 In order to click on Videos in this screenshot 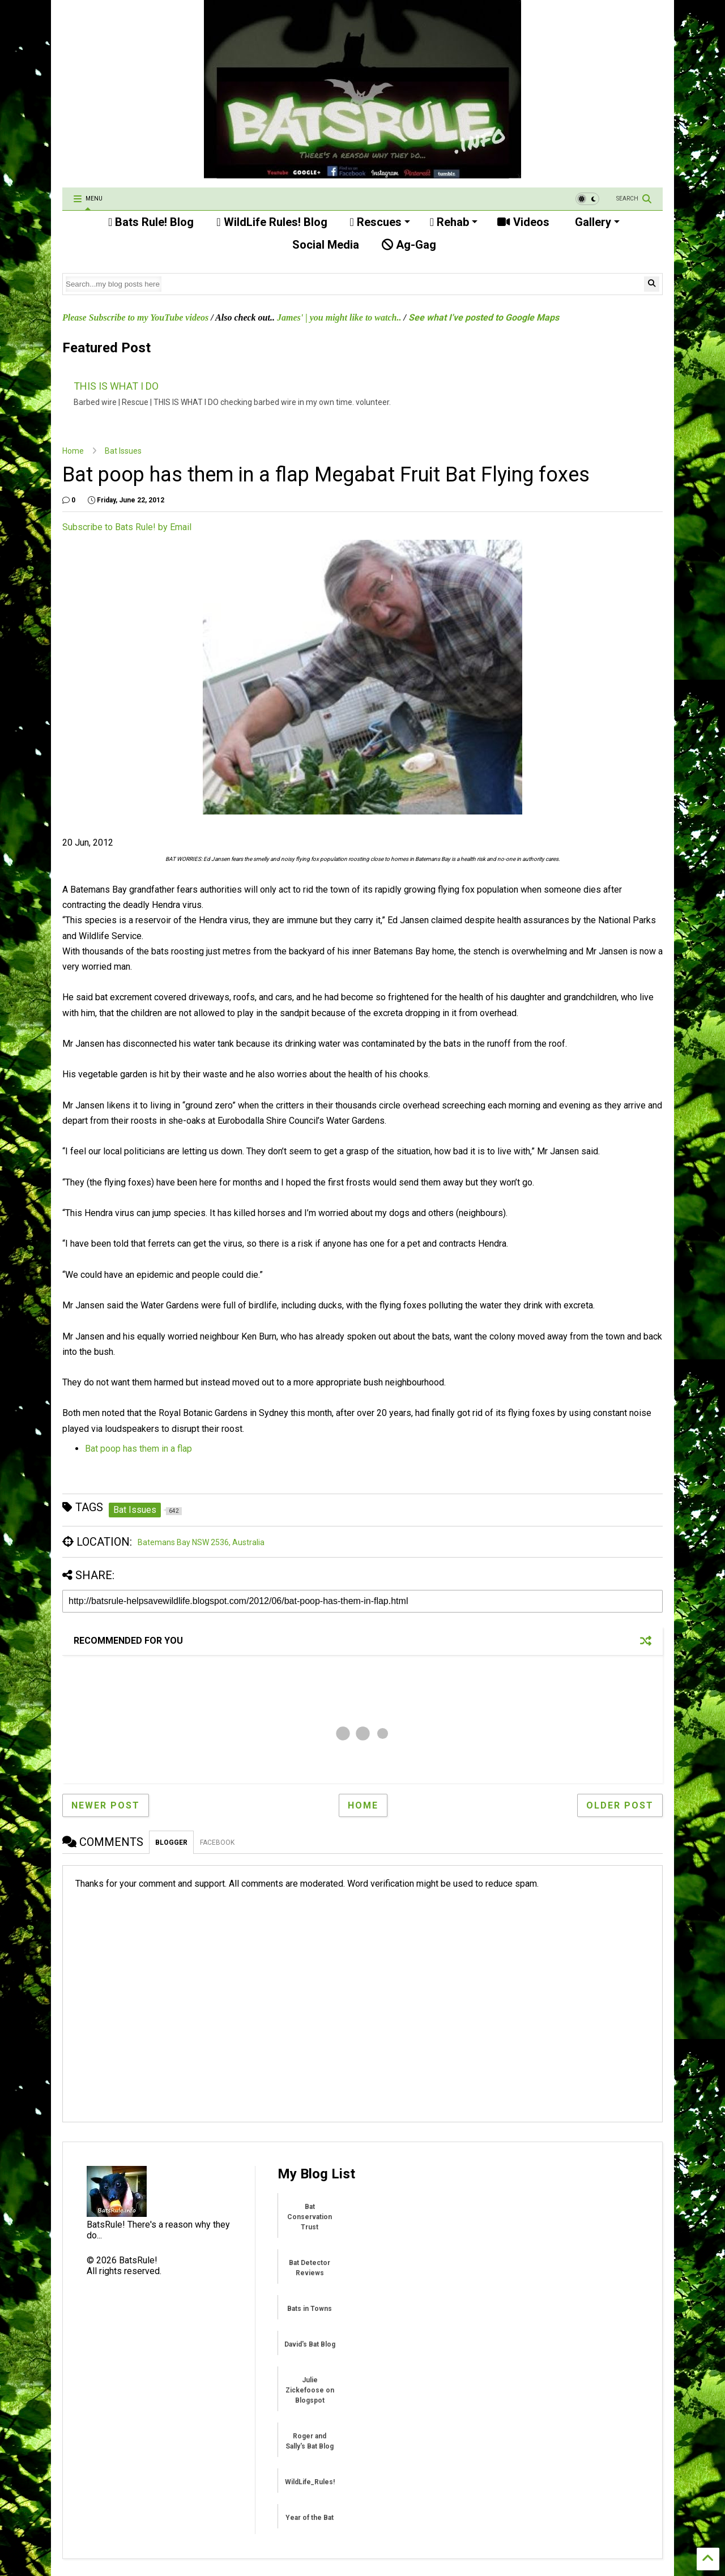, I will do `click(523, 222)`.